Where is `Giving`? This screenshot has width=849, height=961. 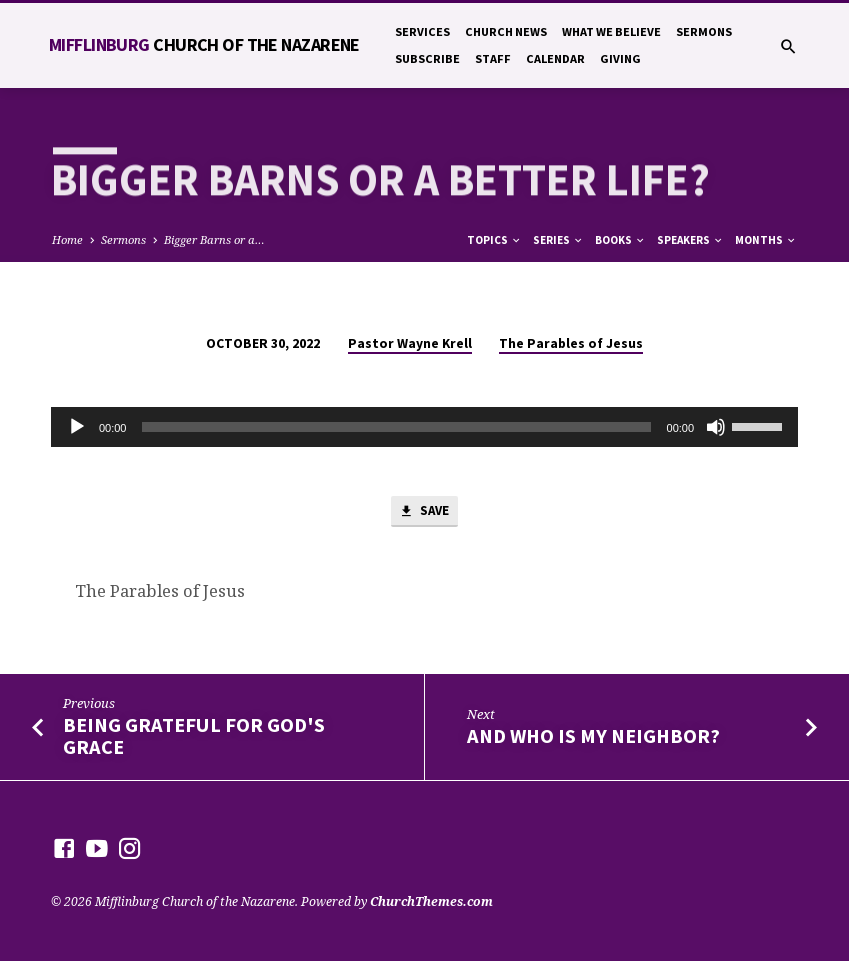 Giving is located at coordinates (620, 58).